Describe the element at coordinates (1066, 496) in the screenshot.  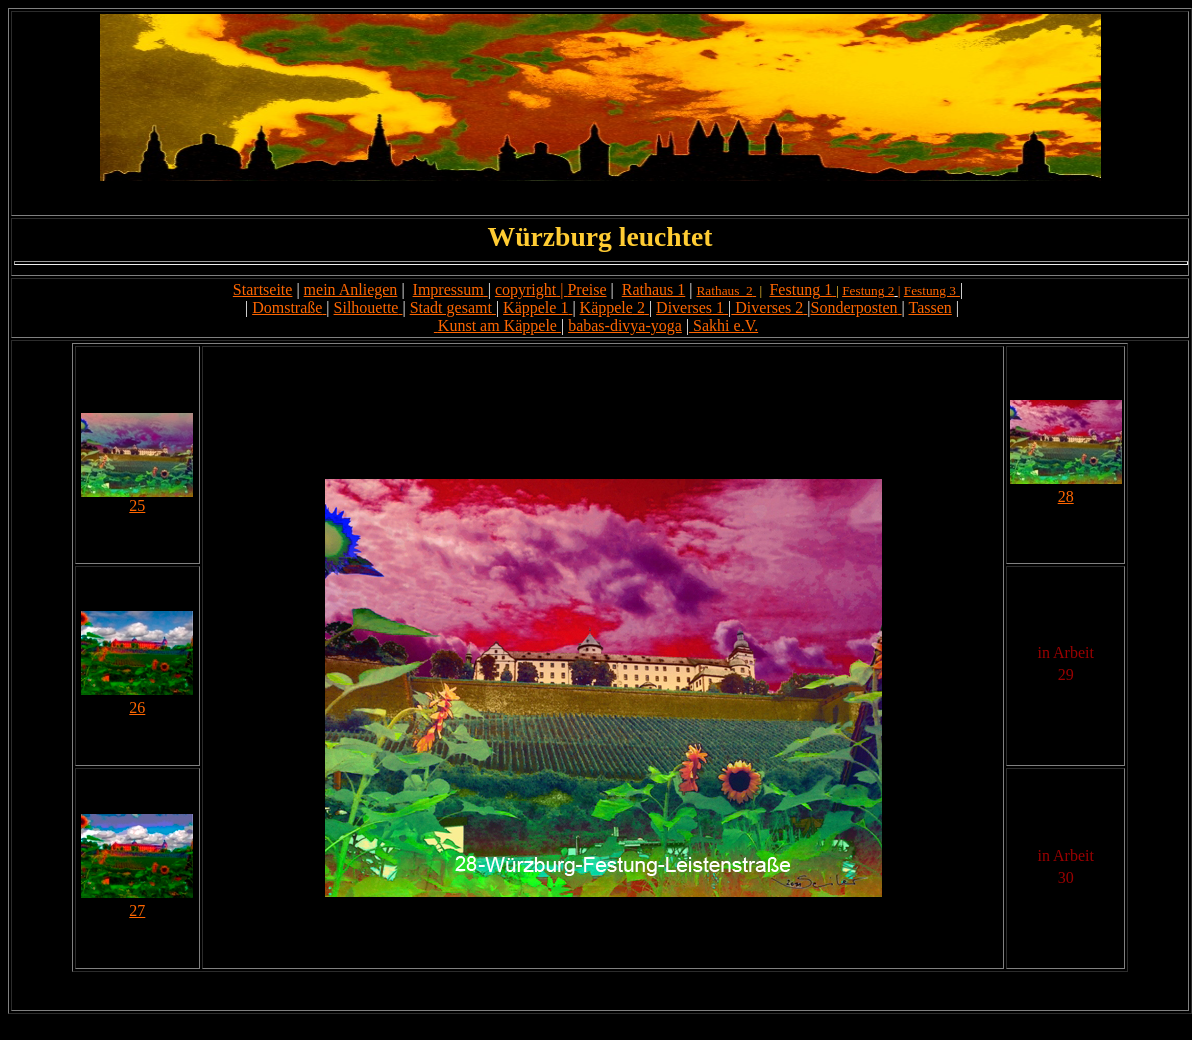
I see `28` at that location.